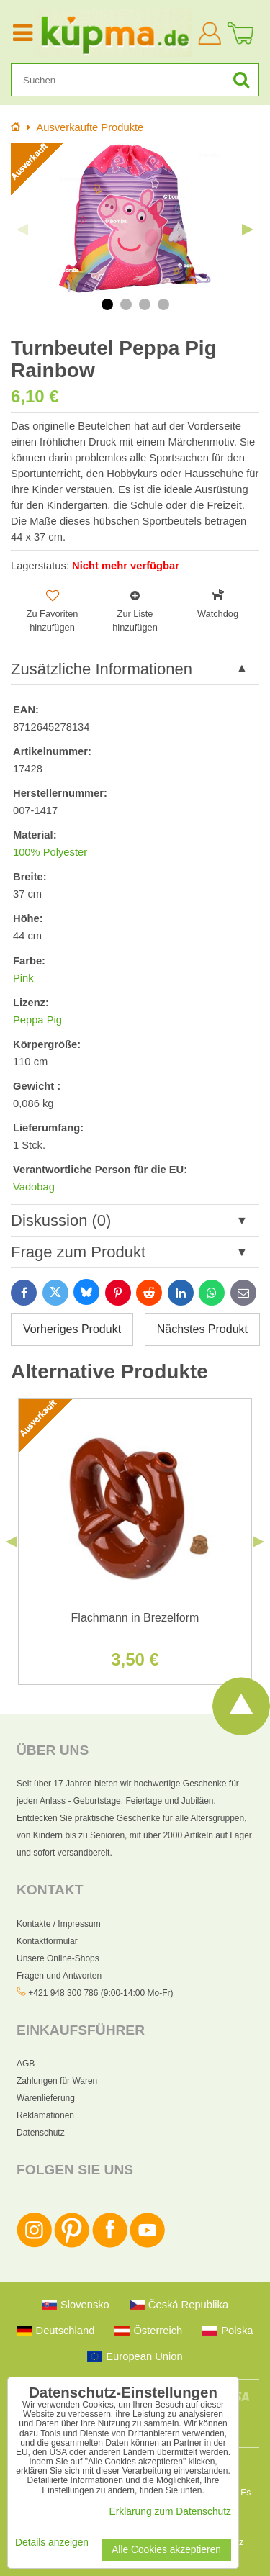 The width and height of the screenshot is (270, 2576). What do you see at coordinates (52, 2542) in the screenshot?
I see `Details anzeigen` at bounding box center [52, 2542].